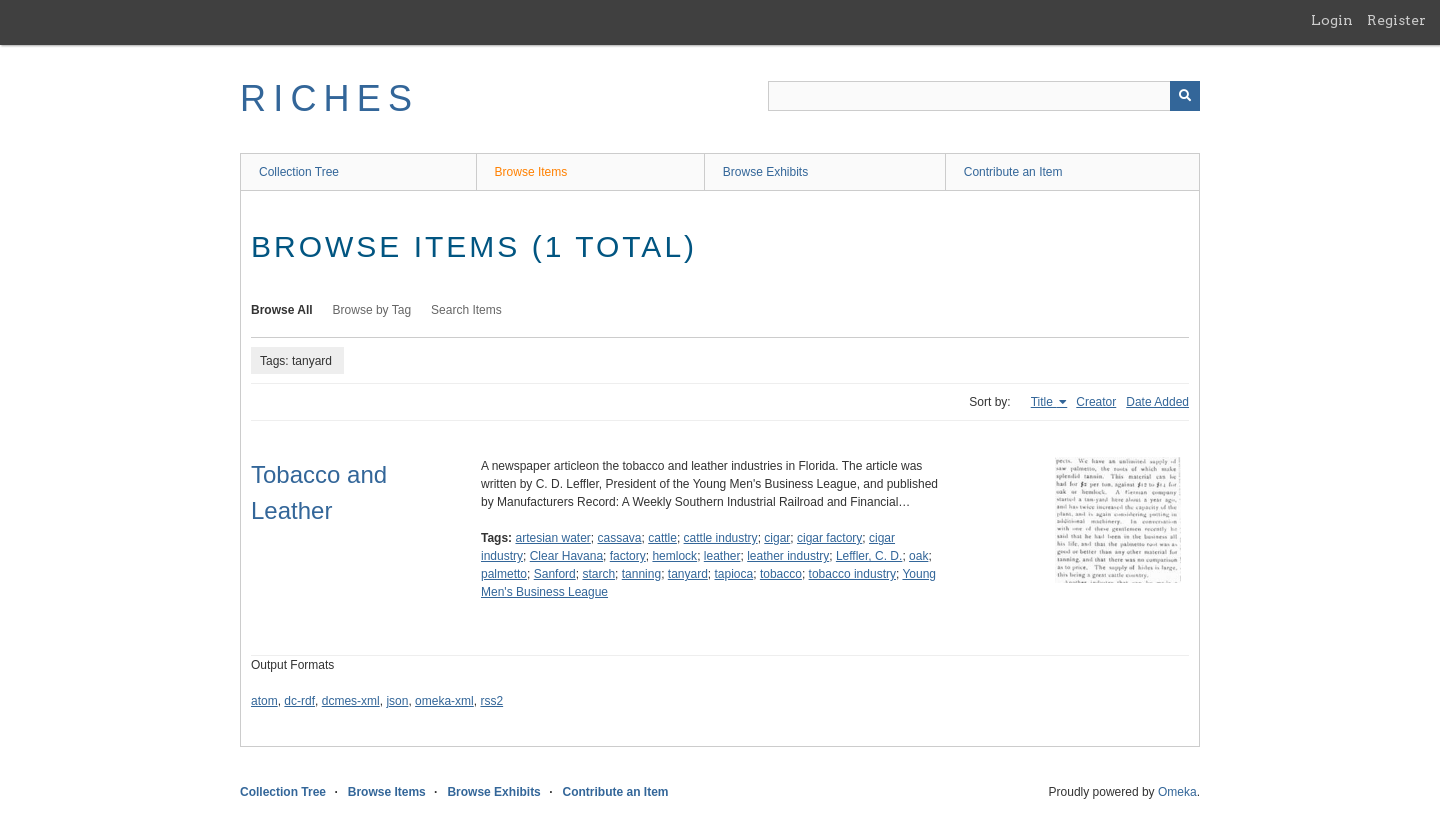 The width and height of the screenshot is (1440, 819). What do you see at coordinates (372, 310) in the screenshot?
I see `Browse by Tag` at bounding box center [372, 310].